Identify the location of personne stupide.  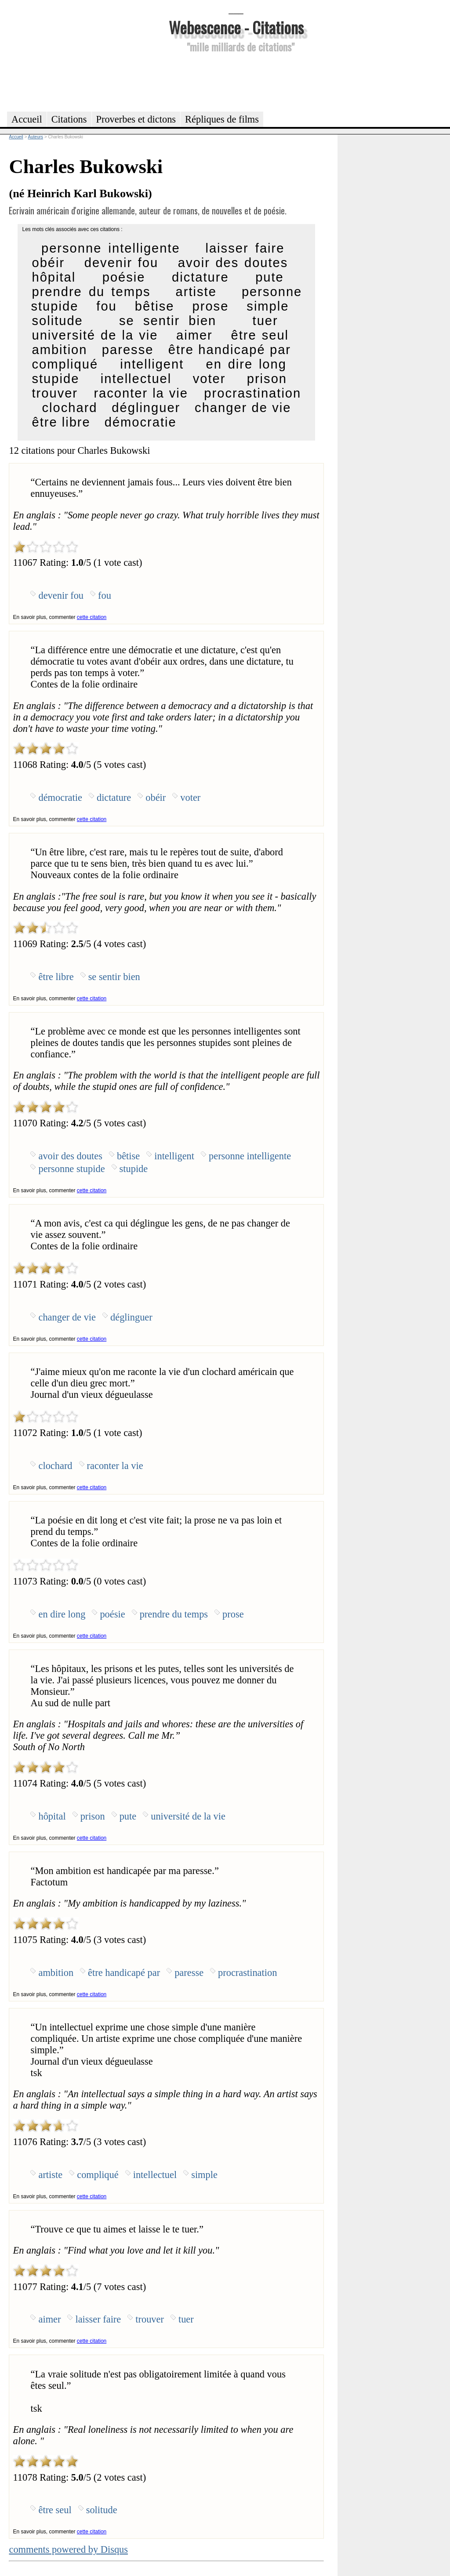
(71, 1168).